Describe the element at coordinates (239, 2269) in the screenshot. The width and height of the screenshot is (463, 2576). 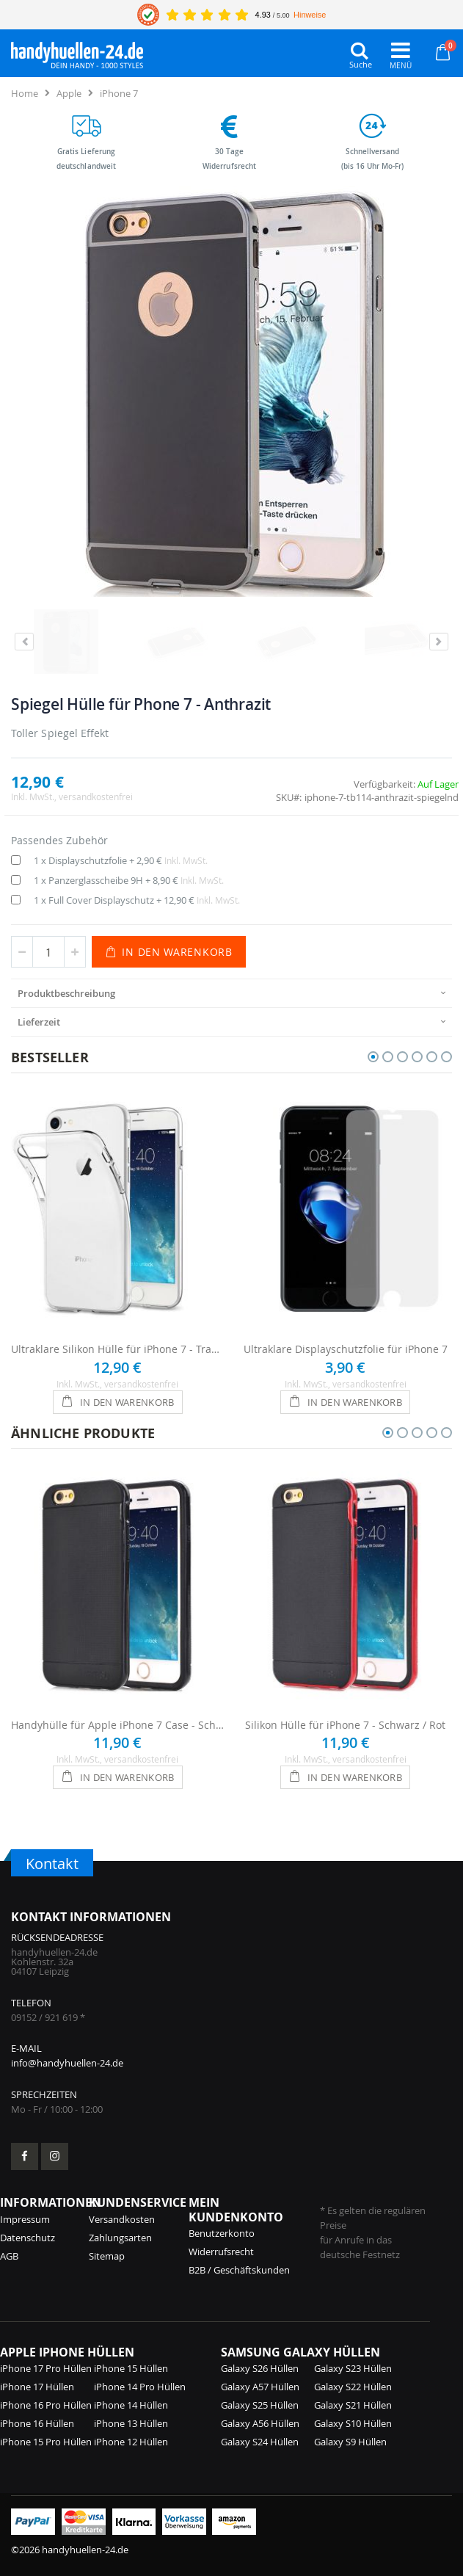
I see `B2B / Geschäftskunden` at that location.